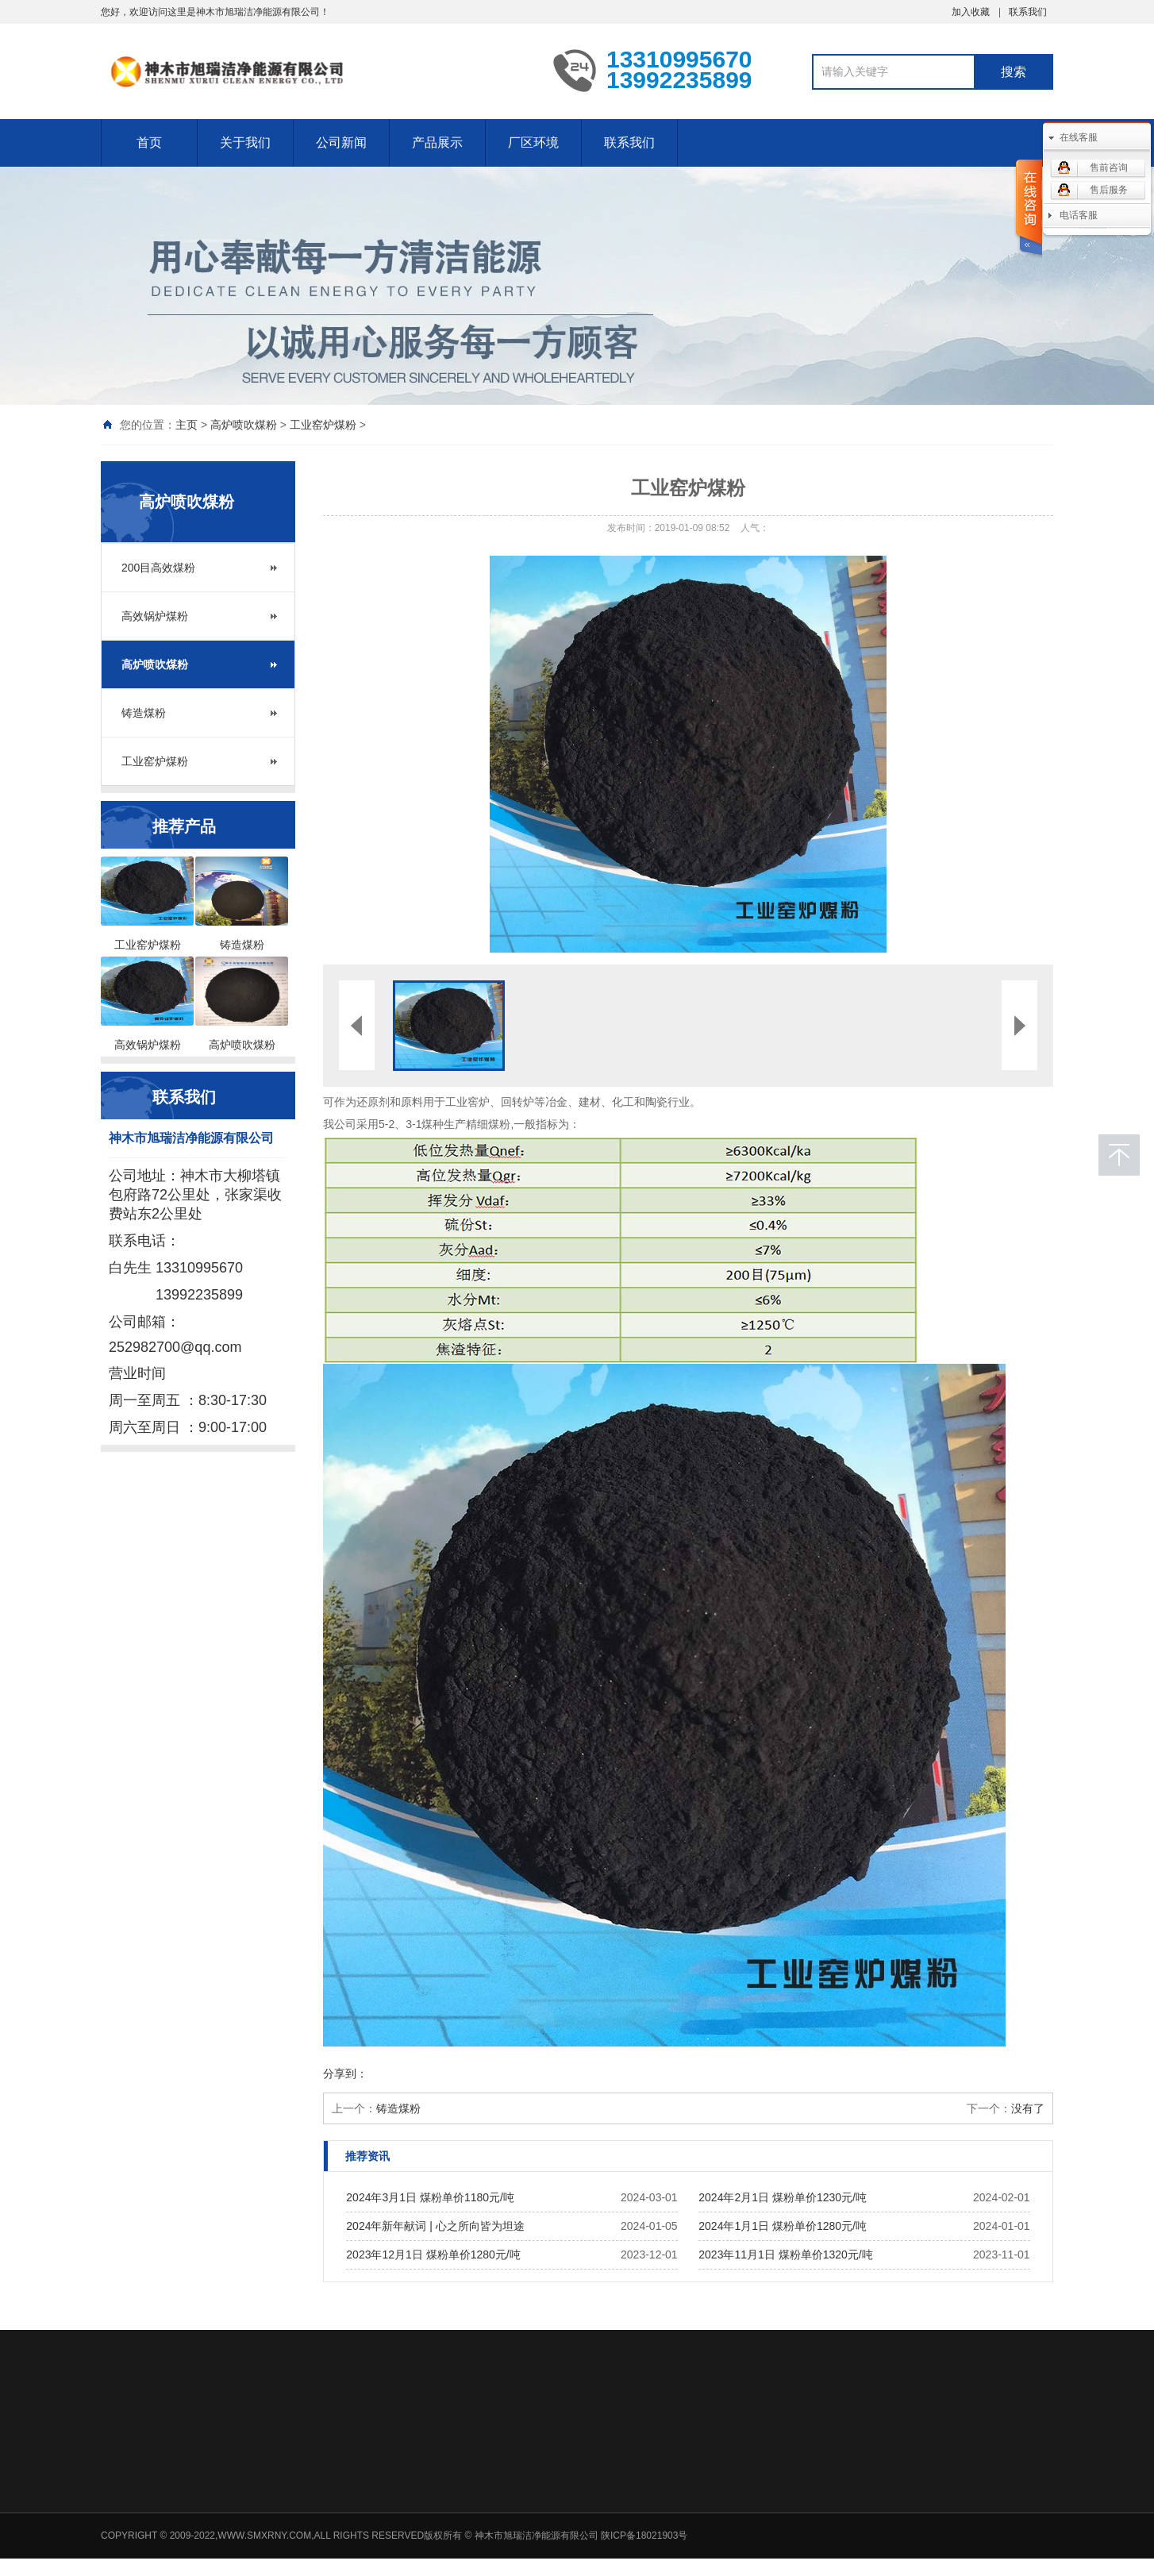 This screenshot has width=1154, height=2576. What do you see at coordinates (149, 142) in the screenshot?
I see `首页` at bounding box center [149, 142].